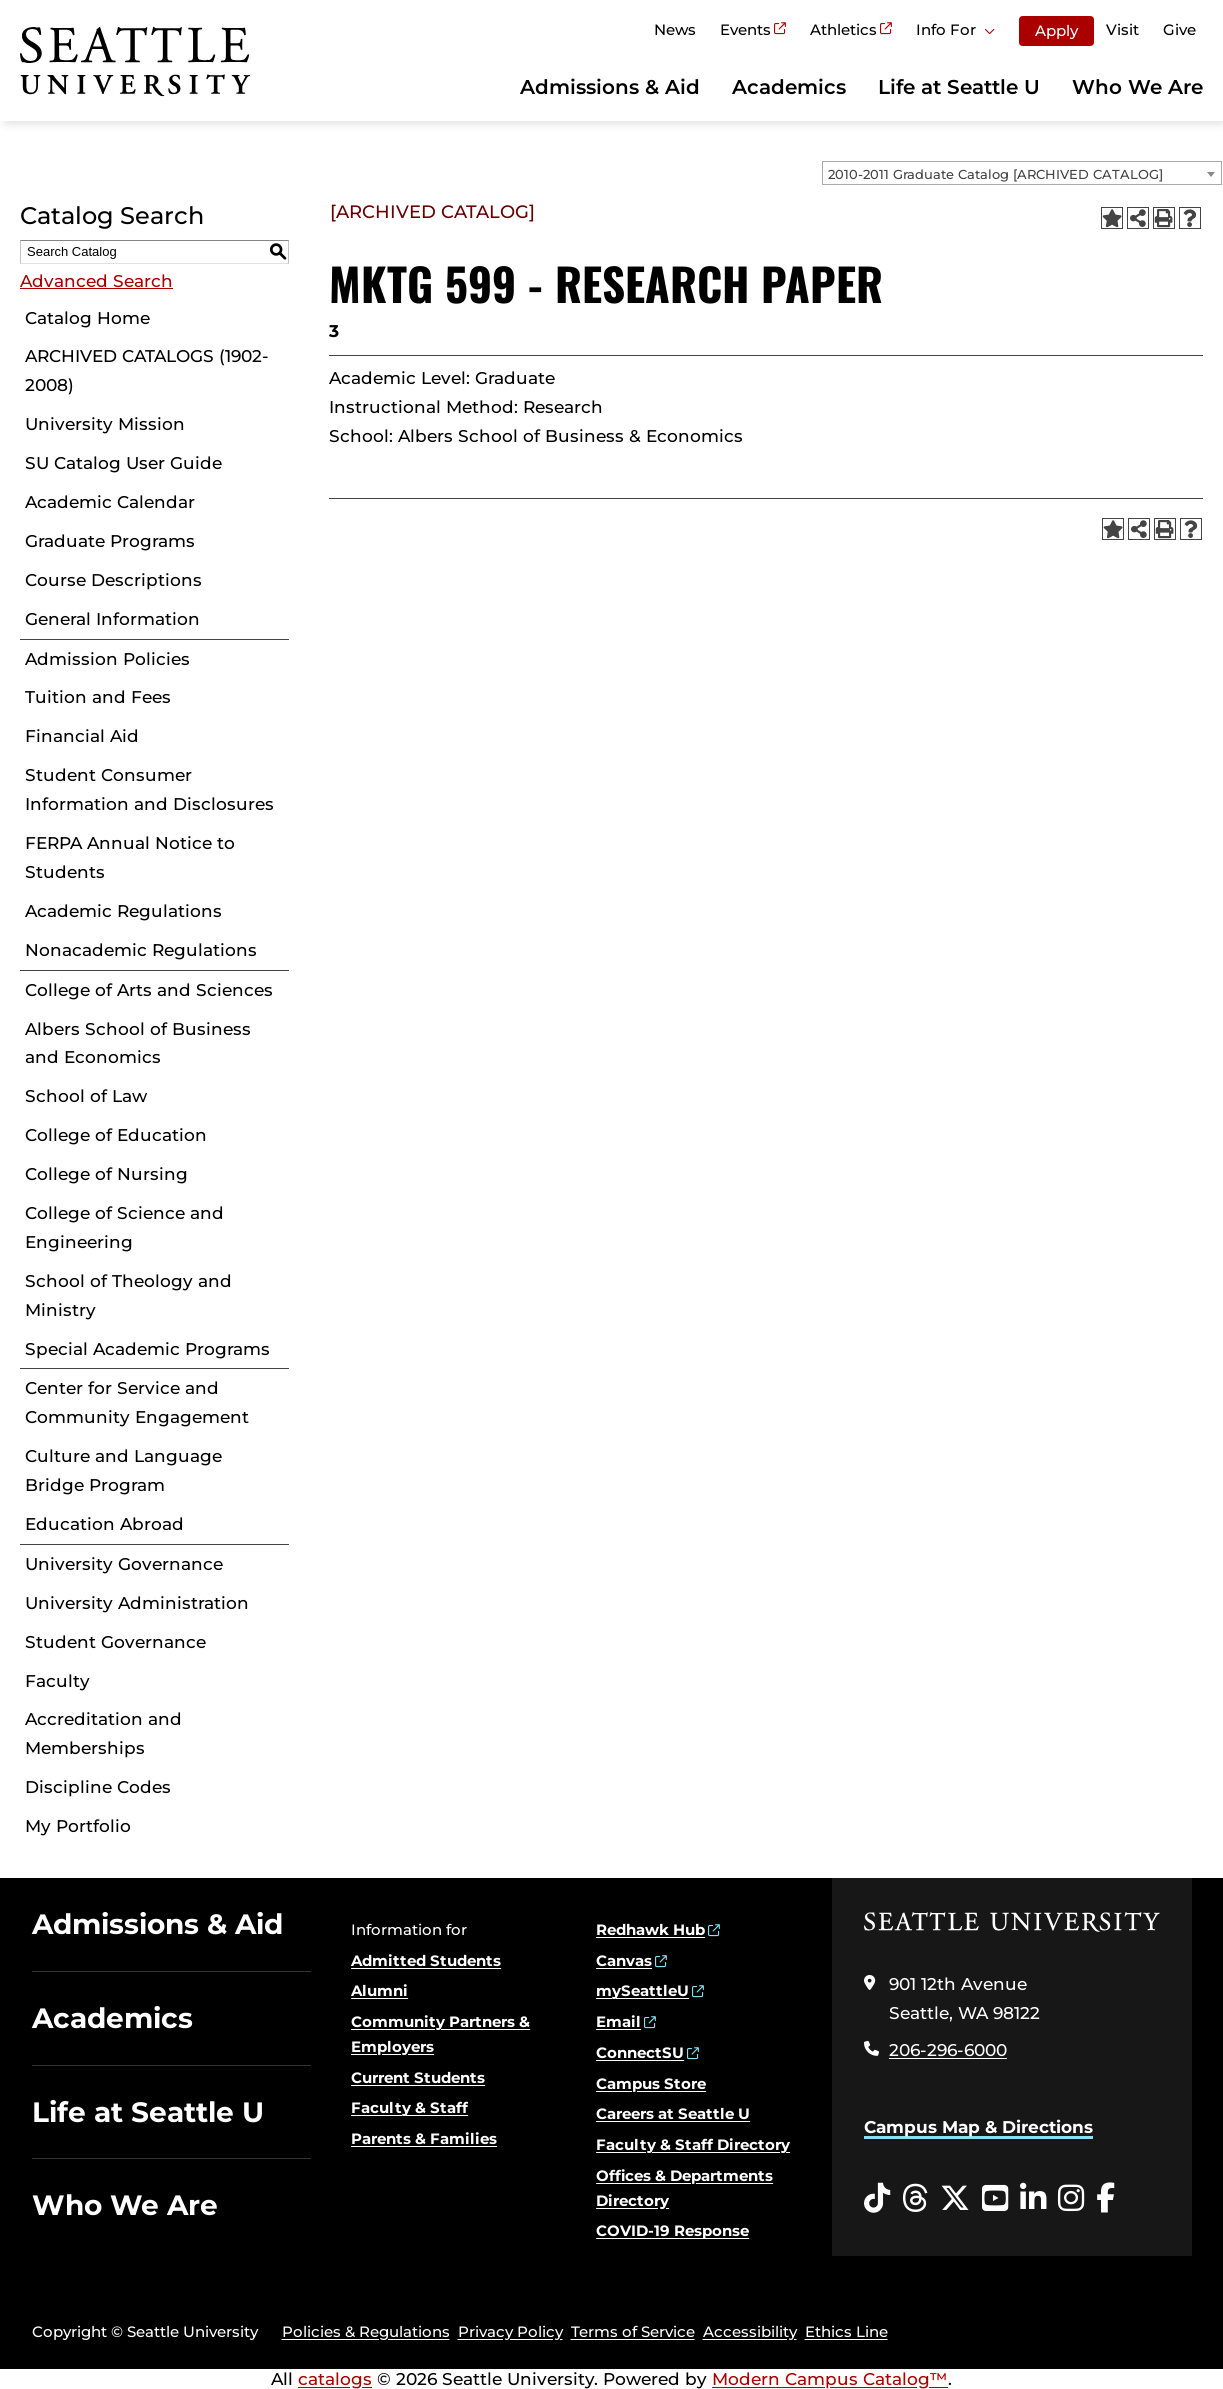 This screenshot has width=1223, height=2389. Describe the element at coordinates (1022, 173) in the screenshot. I see `[combobox]` at that location.